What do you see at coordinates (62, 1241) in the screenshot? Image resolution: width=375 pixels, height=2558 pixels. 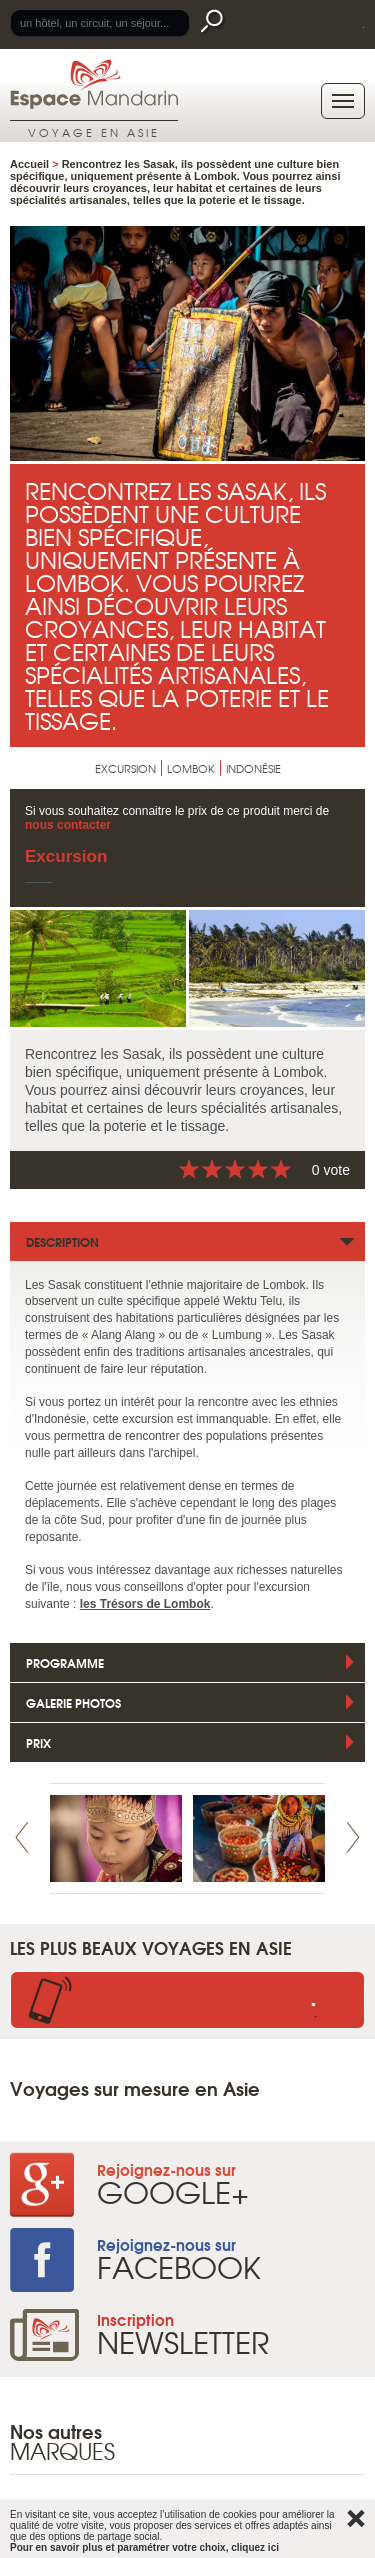 I see `Description [tab]` at bounding box center [62, 1241].